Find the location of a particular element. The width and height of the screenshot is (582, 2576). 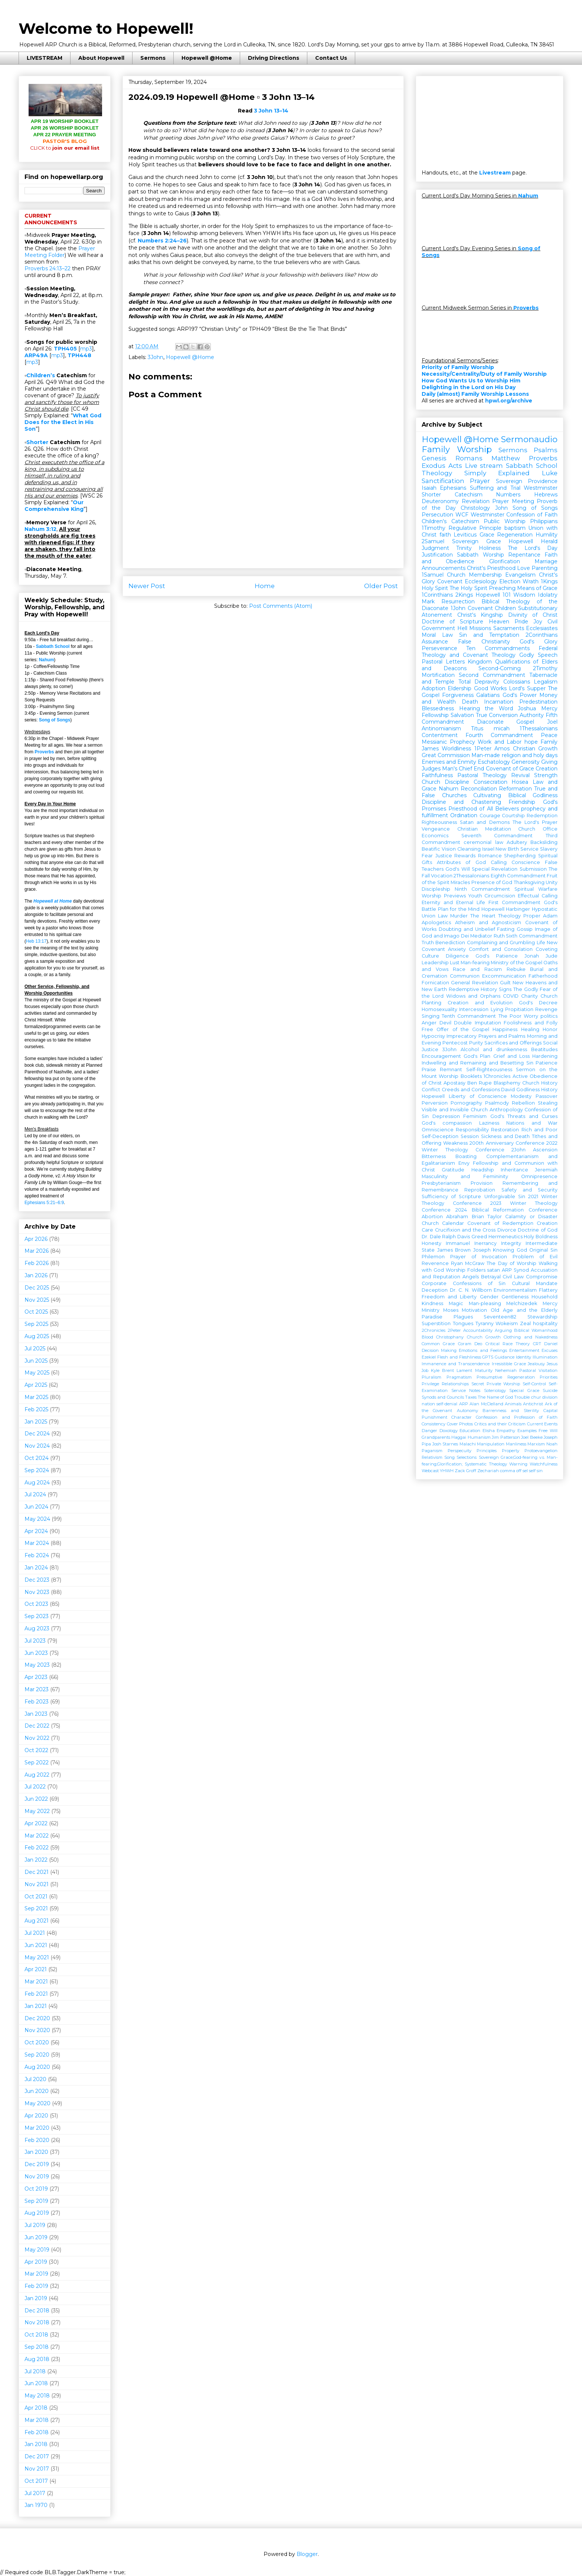

Synods and Councils is located at coordinates (443, 1397).